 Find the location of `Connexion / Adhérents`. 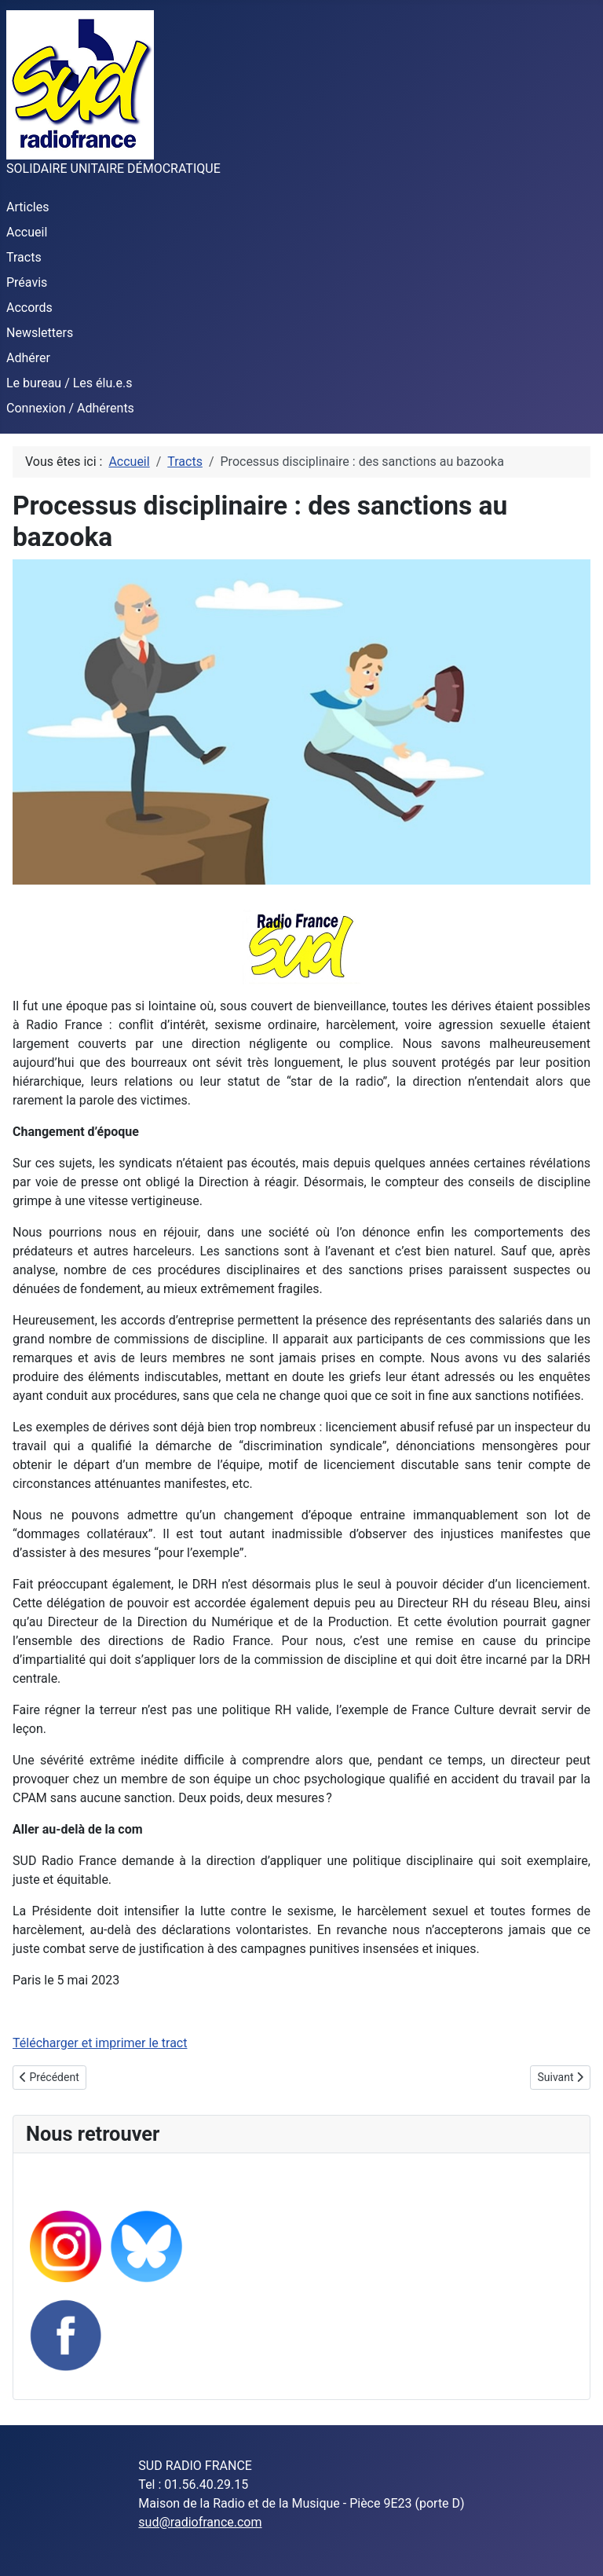

Connexion / Adhérents is located at coordinates (70, 408).